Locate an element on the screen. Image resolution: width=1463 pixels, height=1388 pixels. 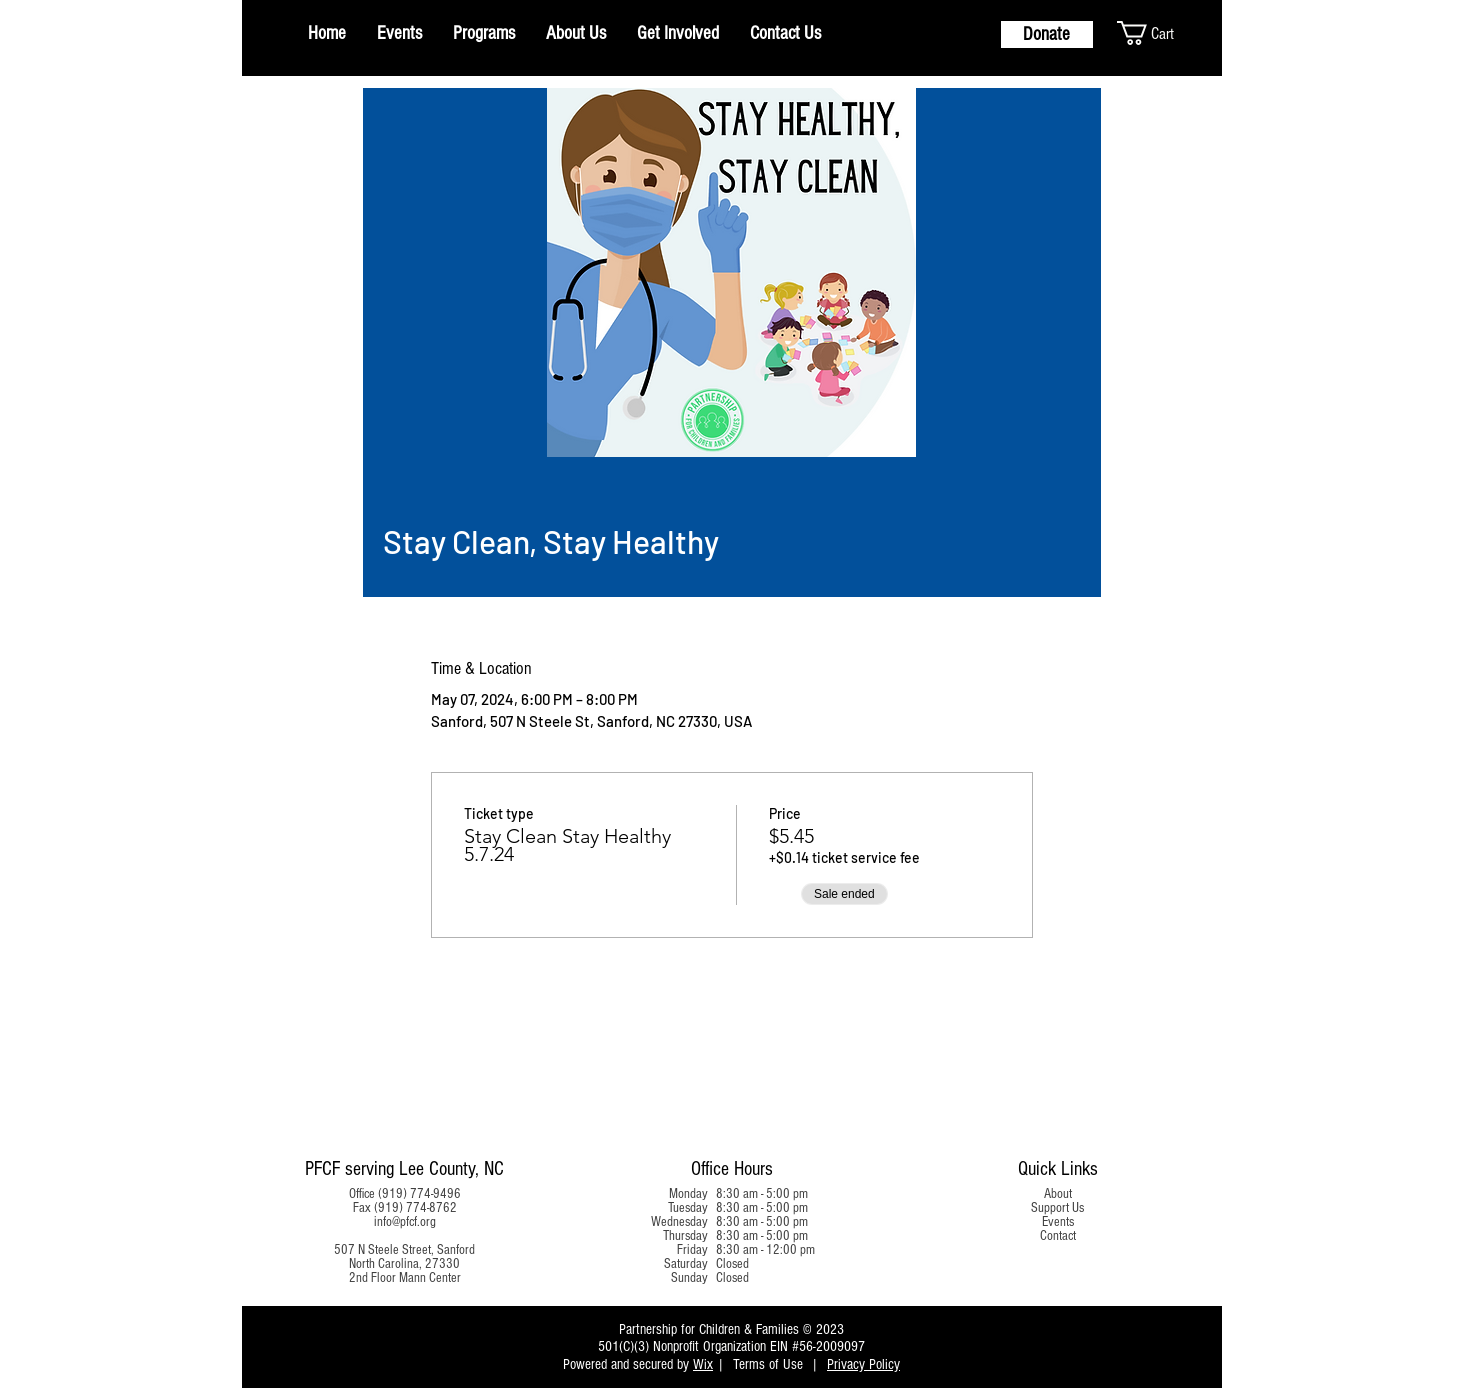
8:30 am - 5:00 pm is located at coordinates (762, 1194).